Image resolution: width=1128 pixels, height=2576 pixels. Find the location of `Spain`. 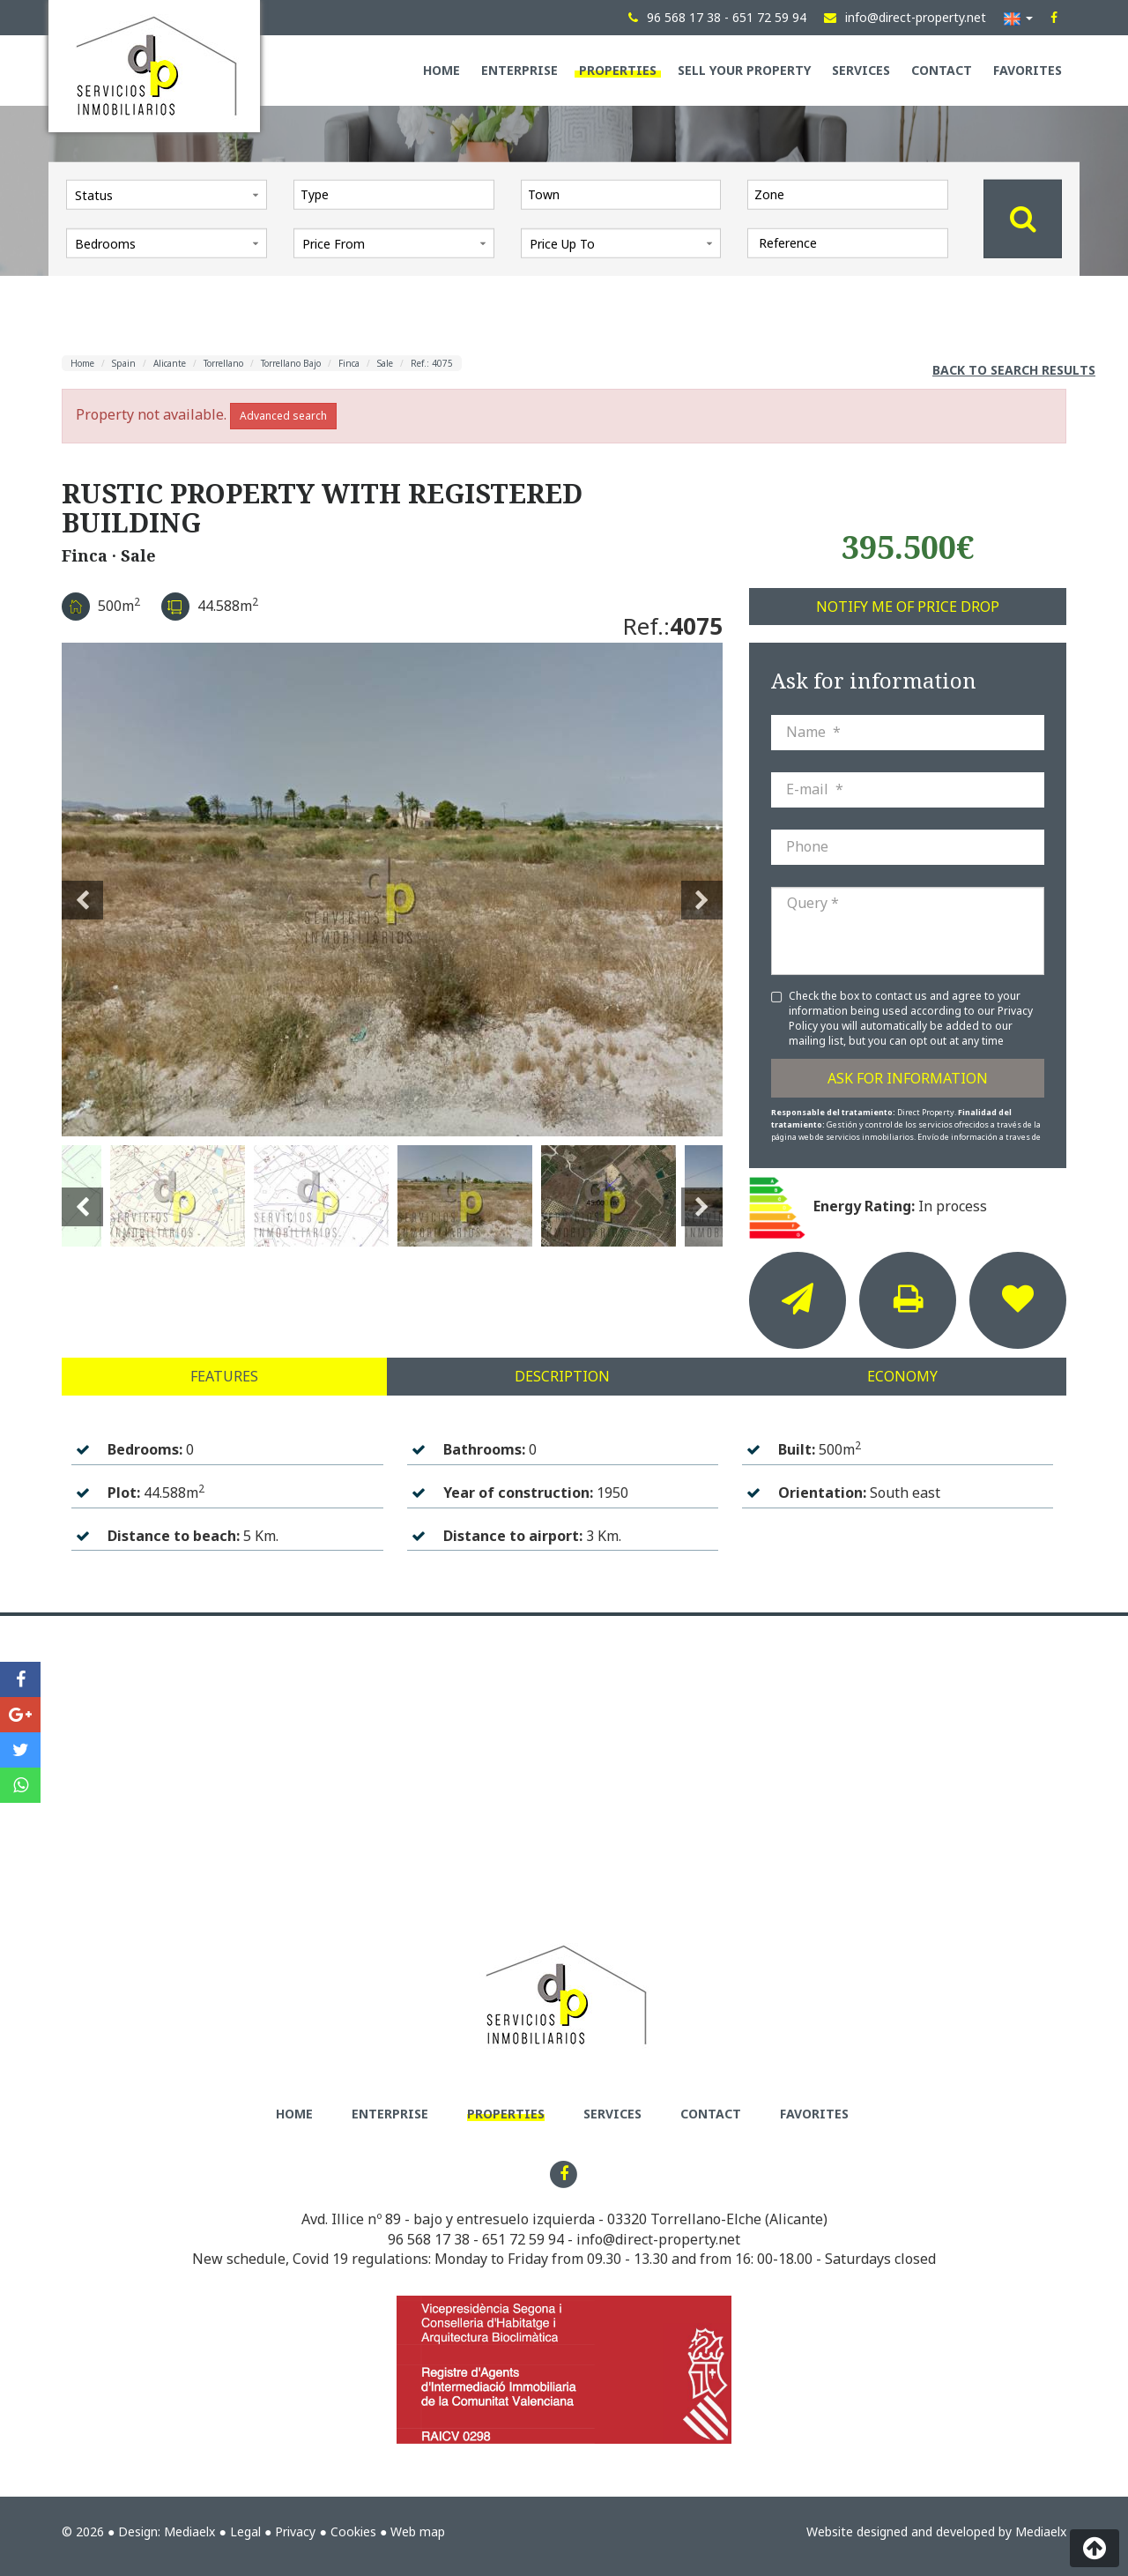

Spain is located at coordinates (124, 363).